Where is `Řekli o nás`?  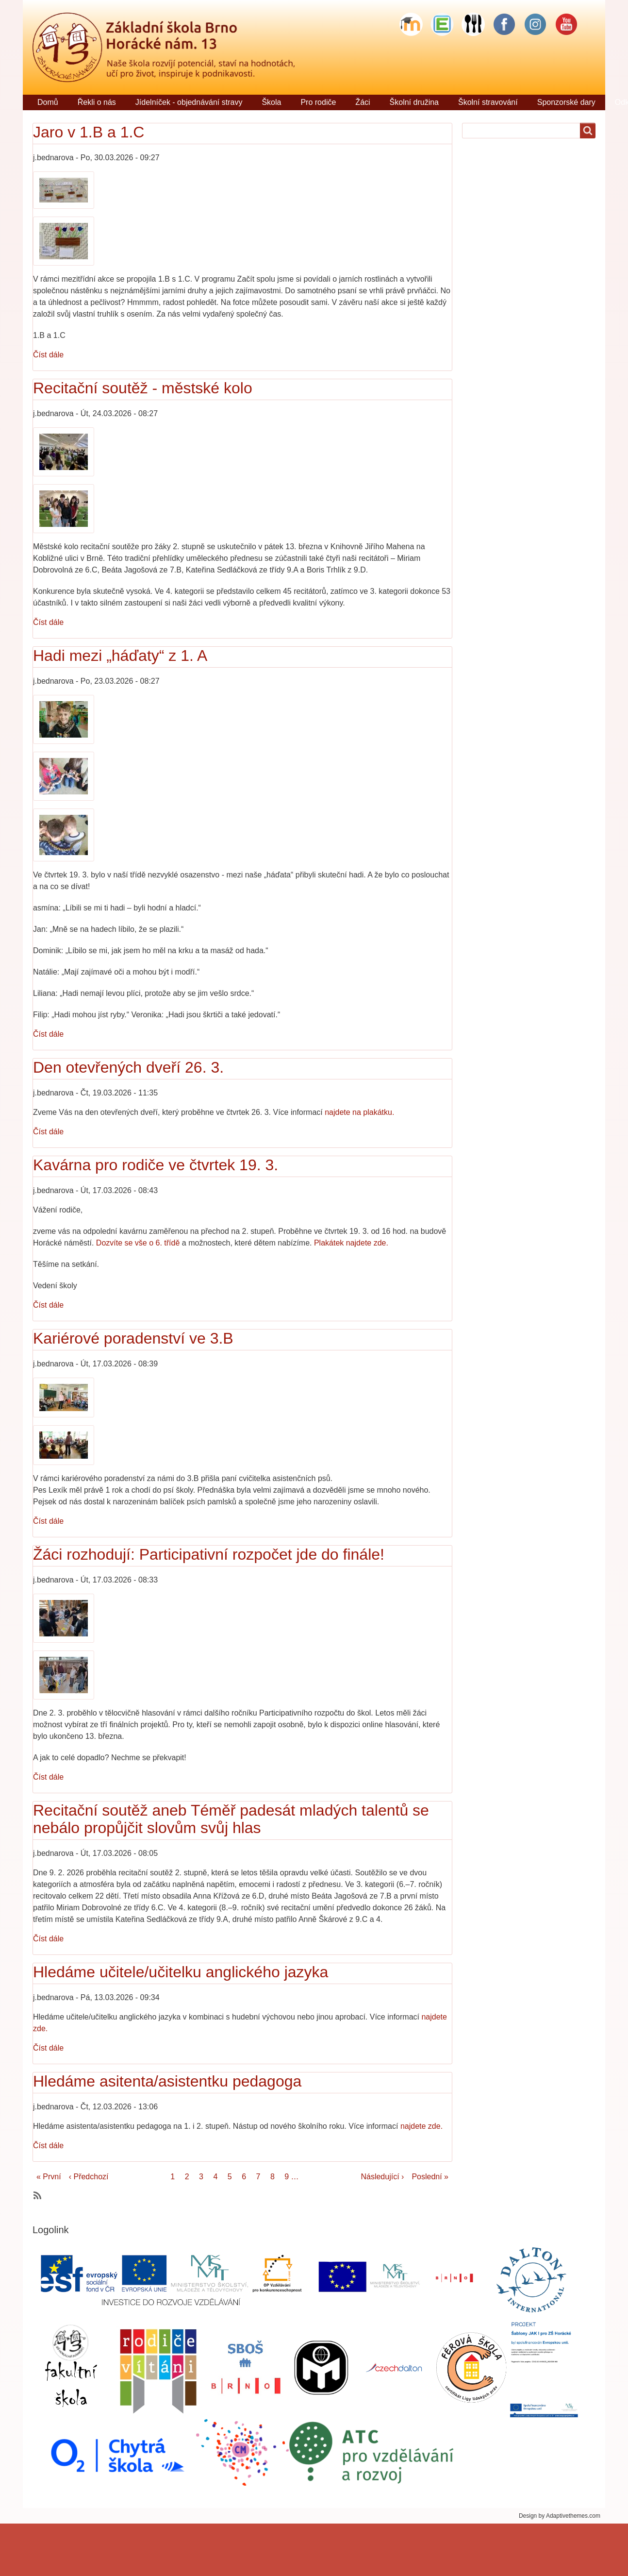 Řekli o nás is located at coordinates (97, 102).